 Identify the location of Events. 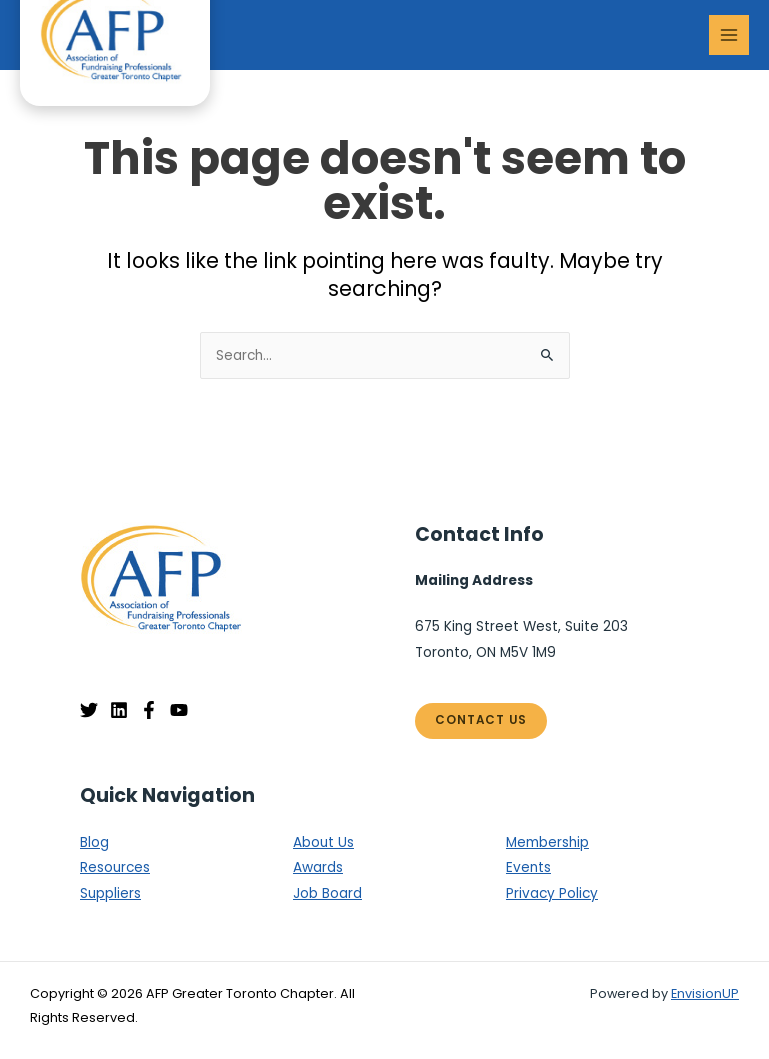
(528, 867).